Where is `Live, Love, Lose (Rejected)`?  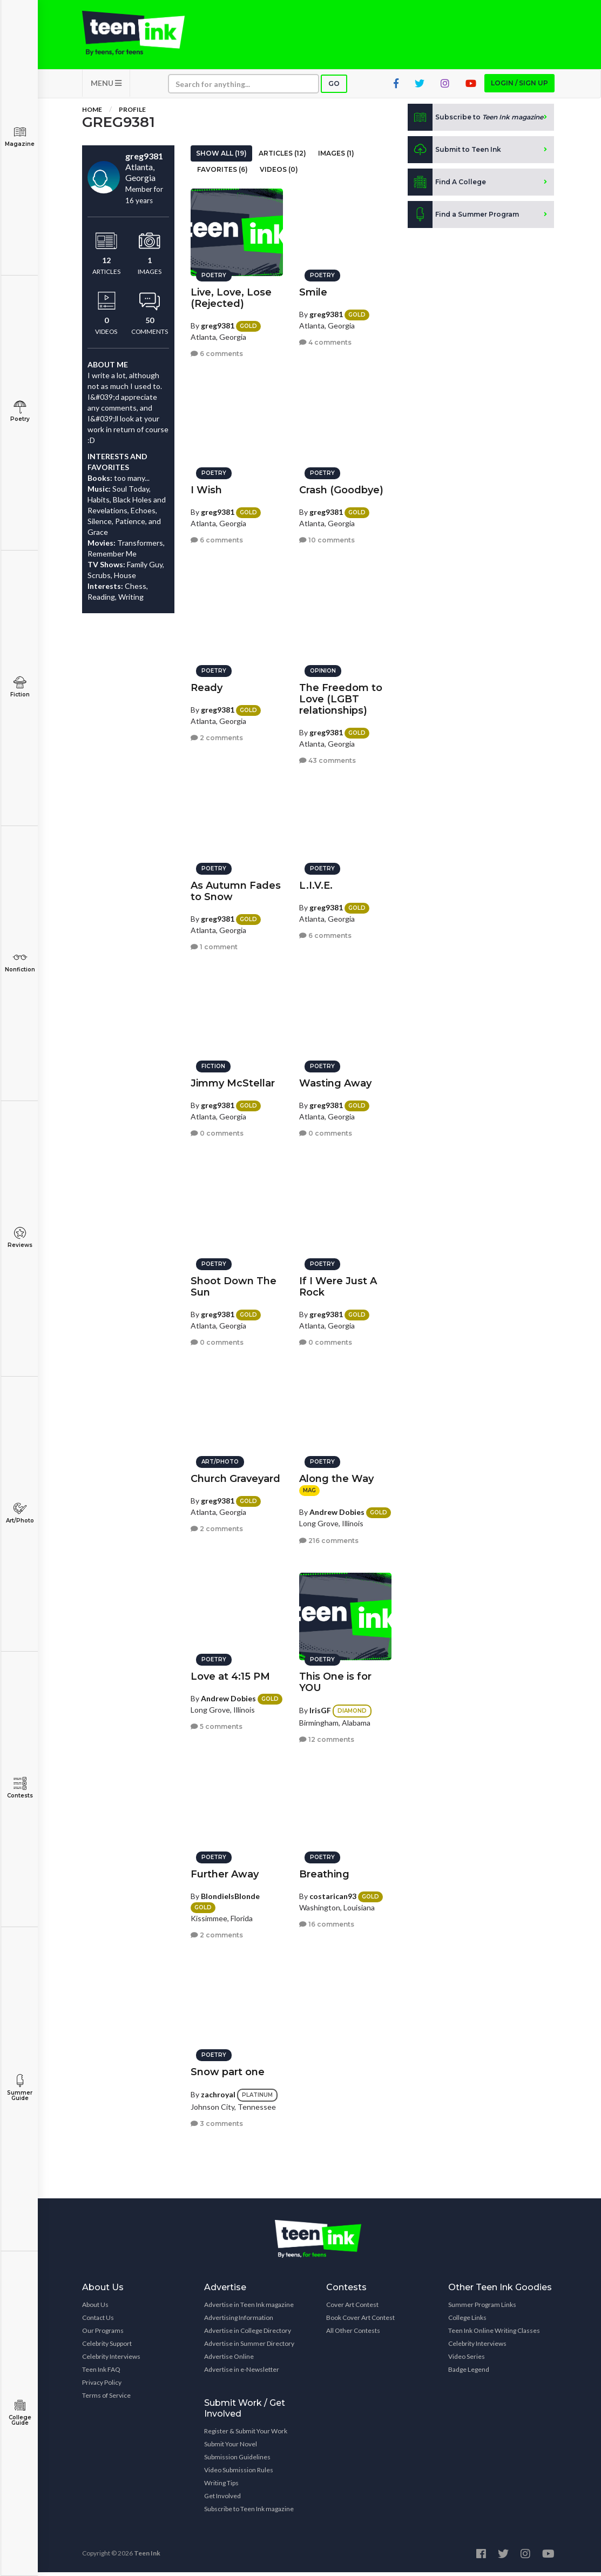 Live, Love, Lose (Rejected) is located at coordinates (231, 295).